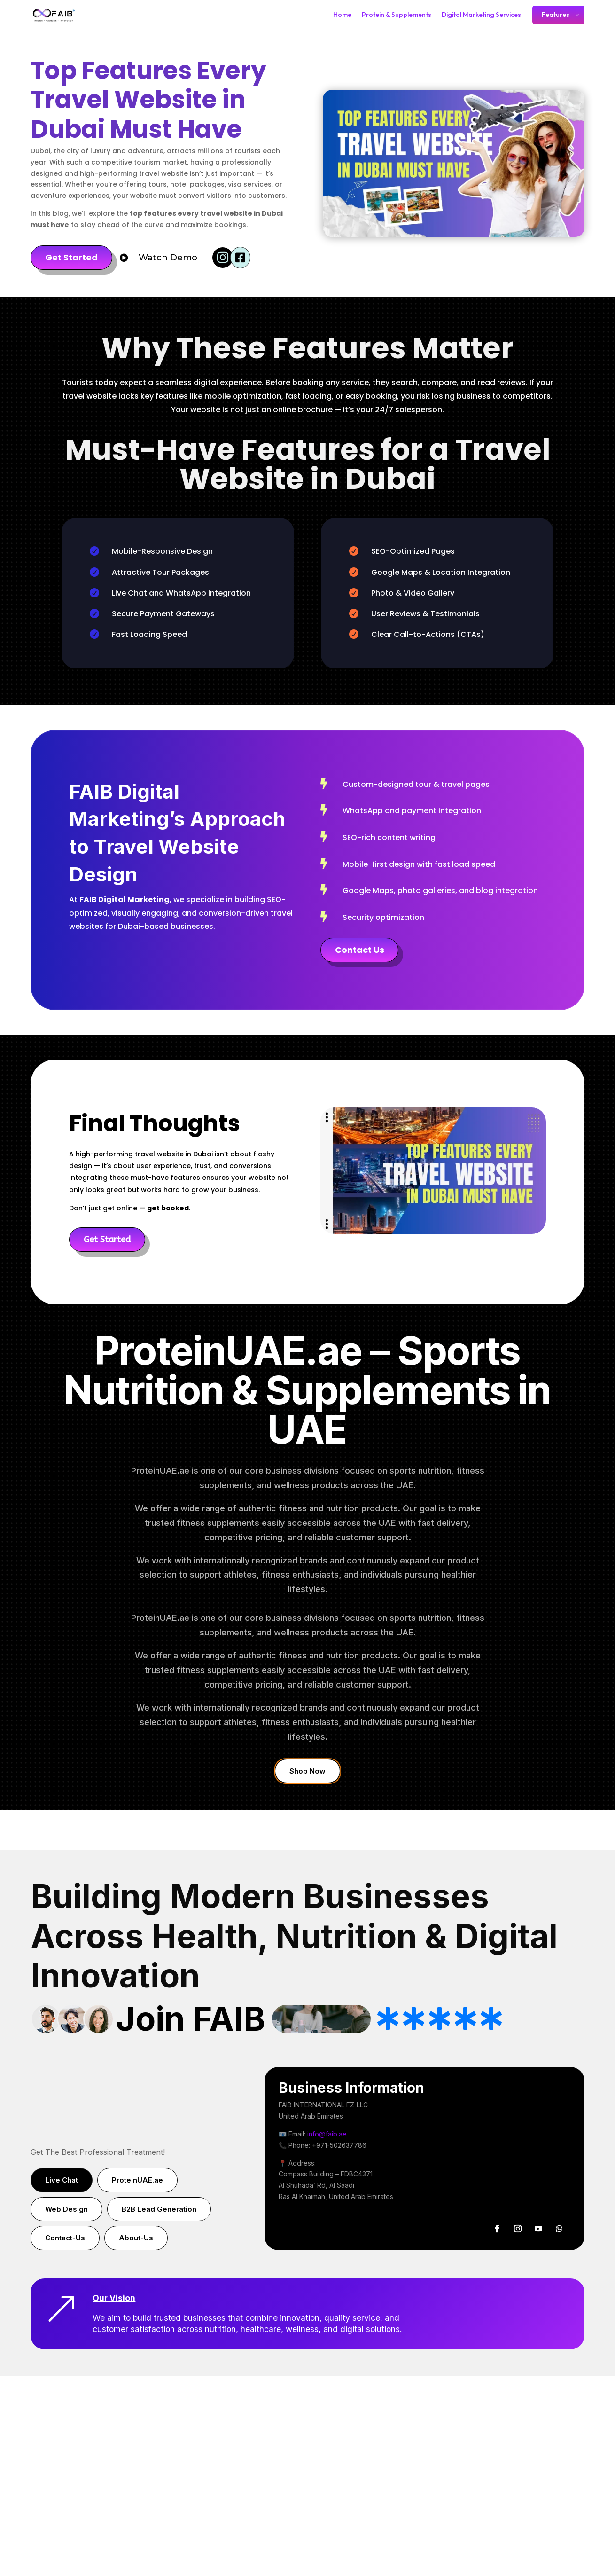  I want to click on ProteinUAE.ae, so click(137, 2179).